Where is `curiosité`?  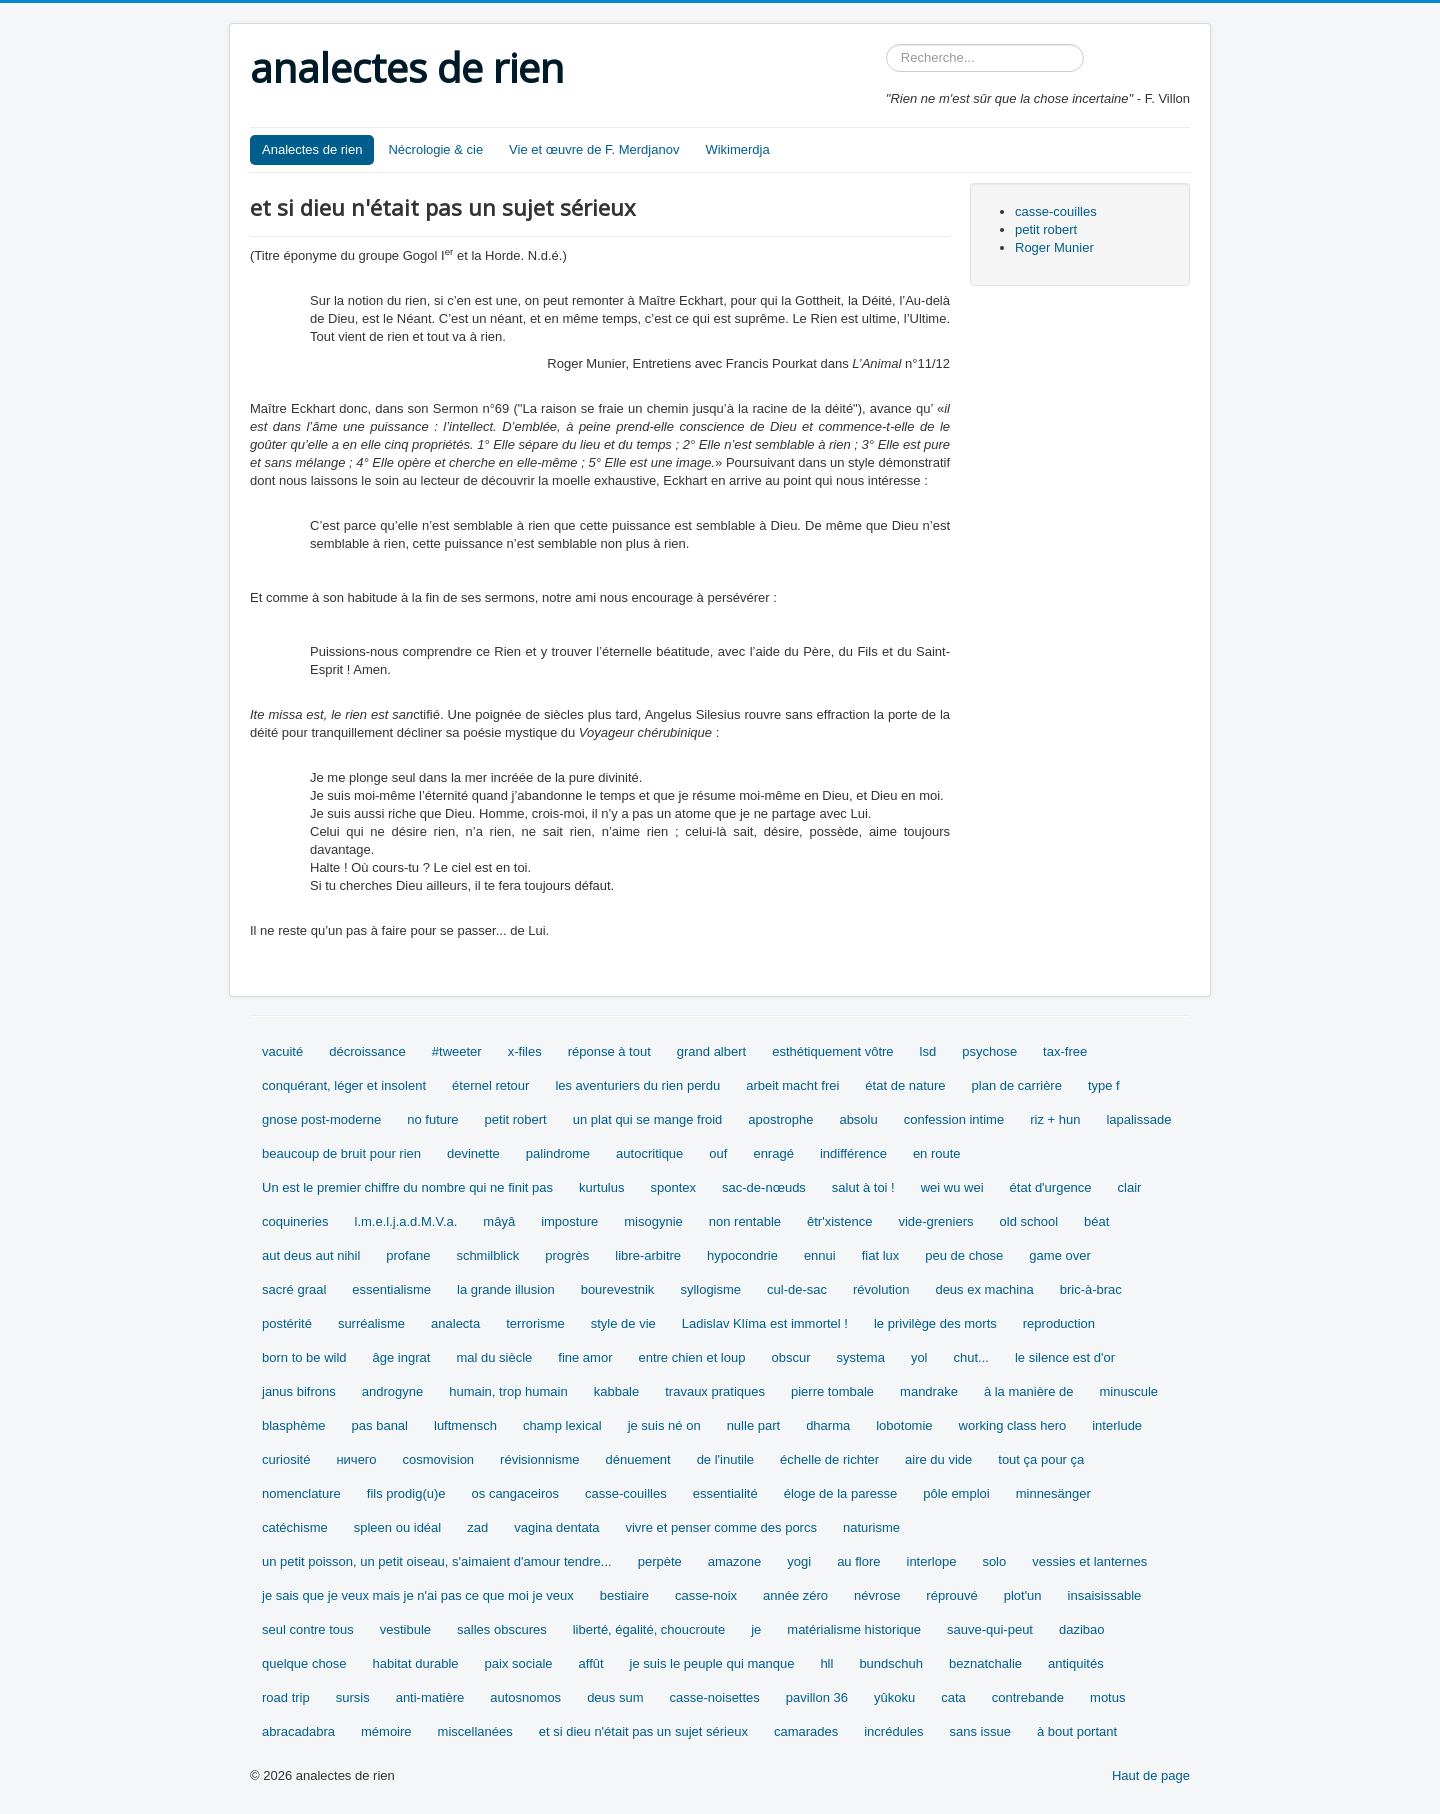 curiosité is located at coordinates (286, 1459).